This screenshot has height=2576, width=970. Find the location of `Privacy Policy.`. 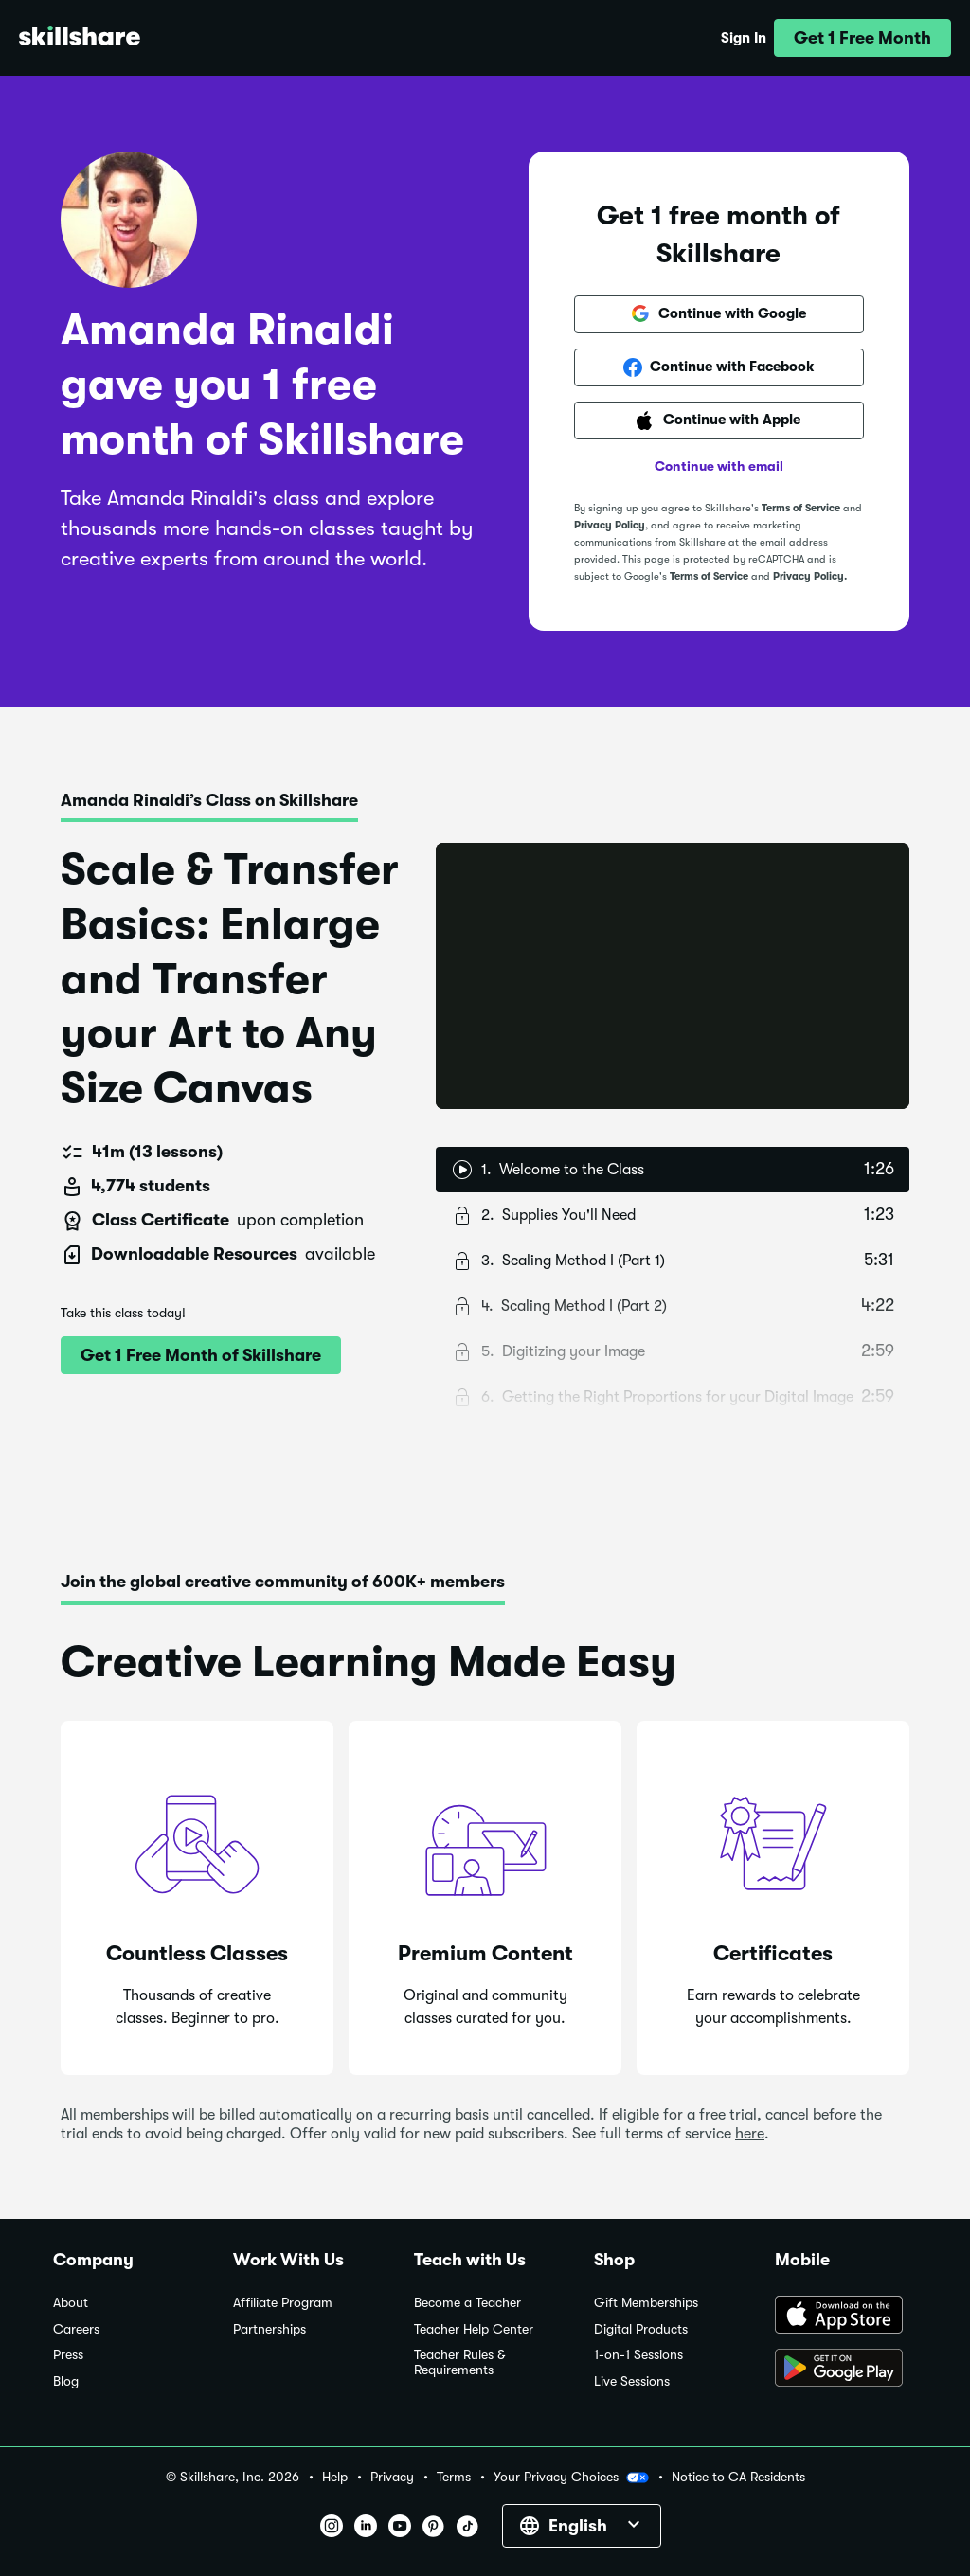

Privacy Policy. is located at coordinates (810, 576).